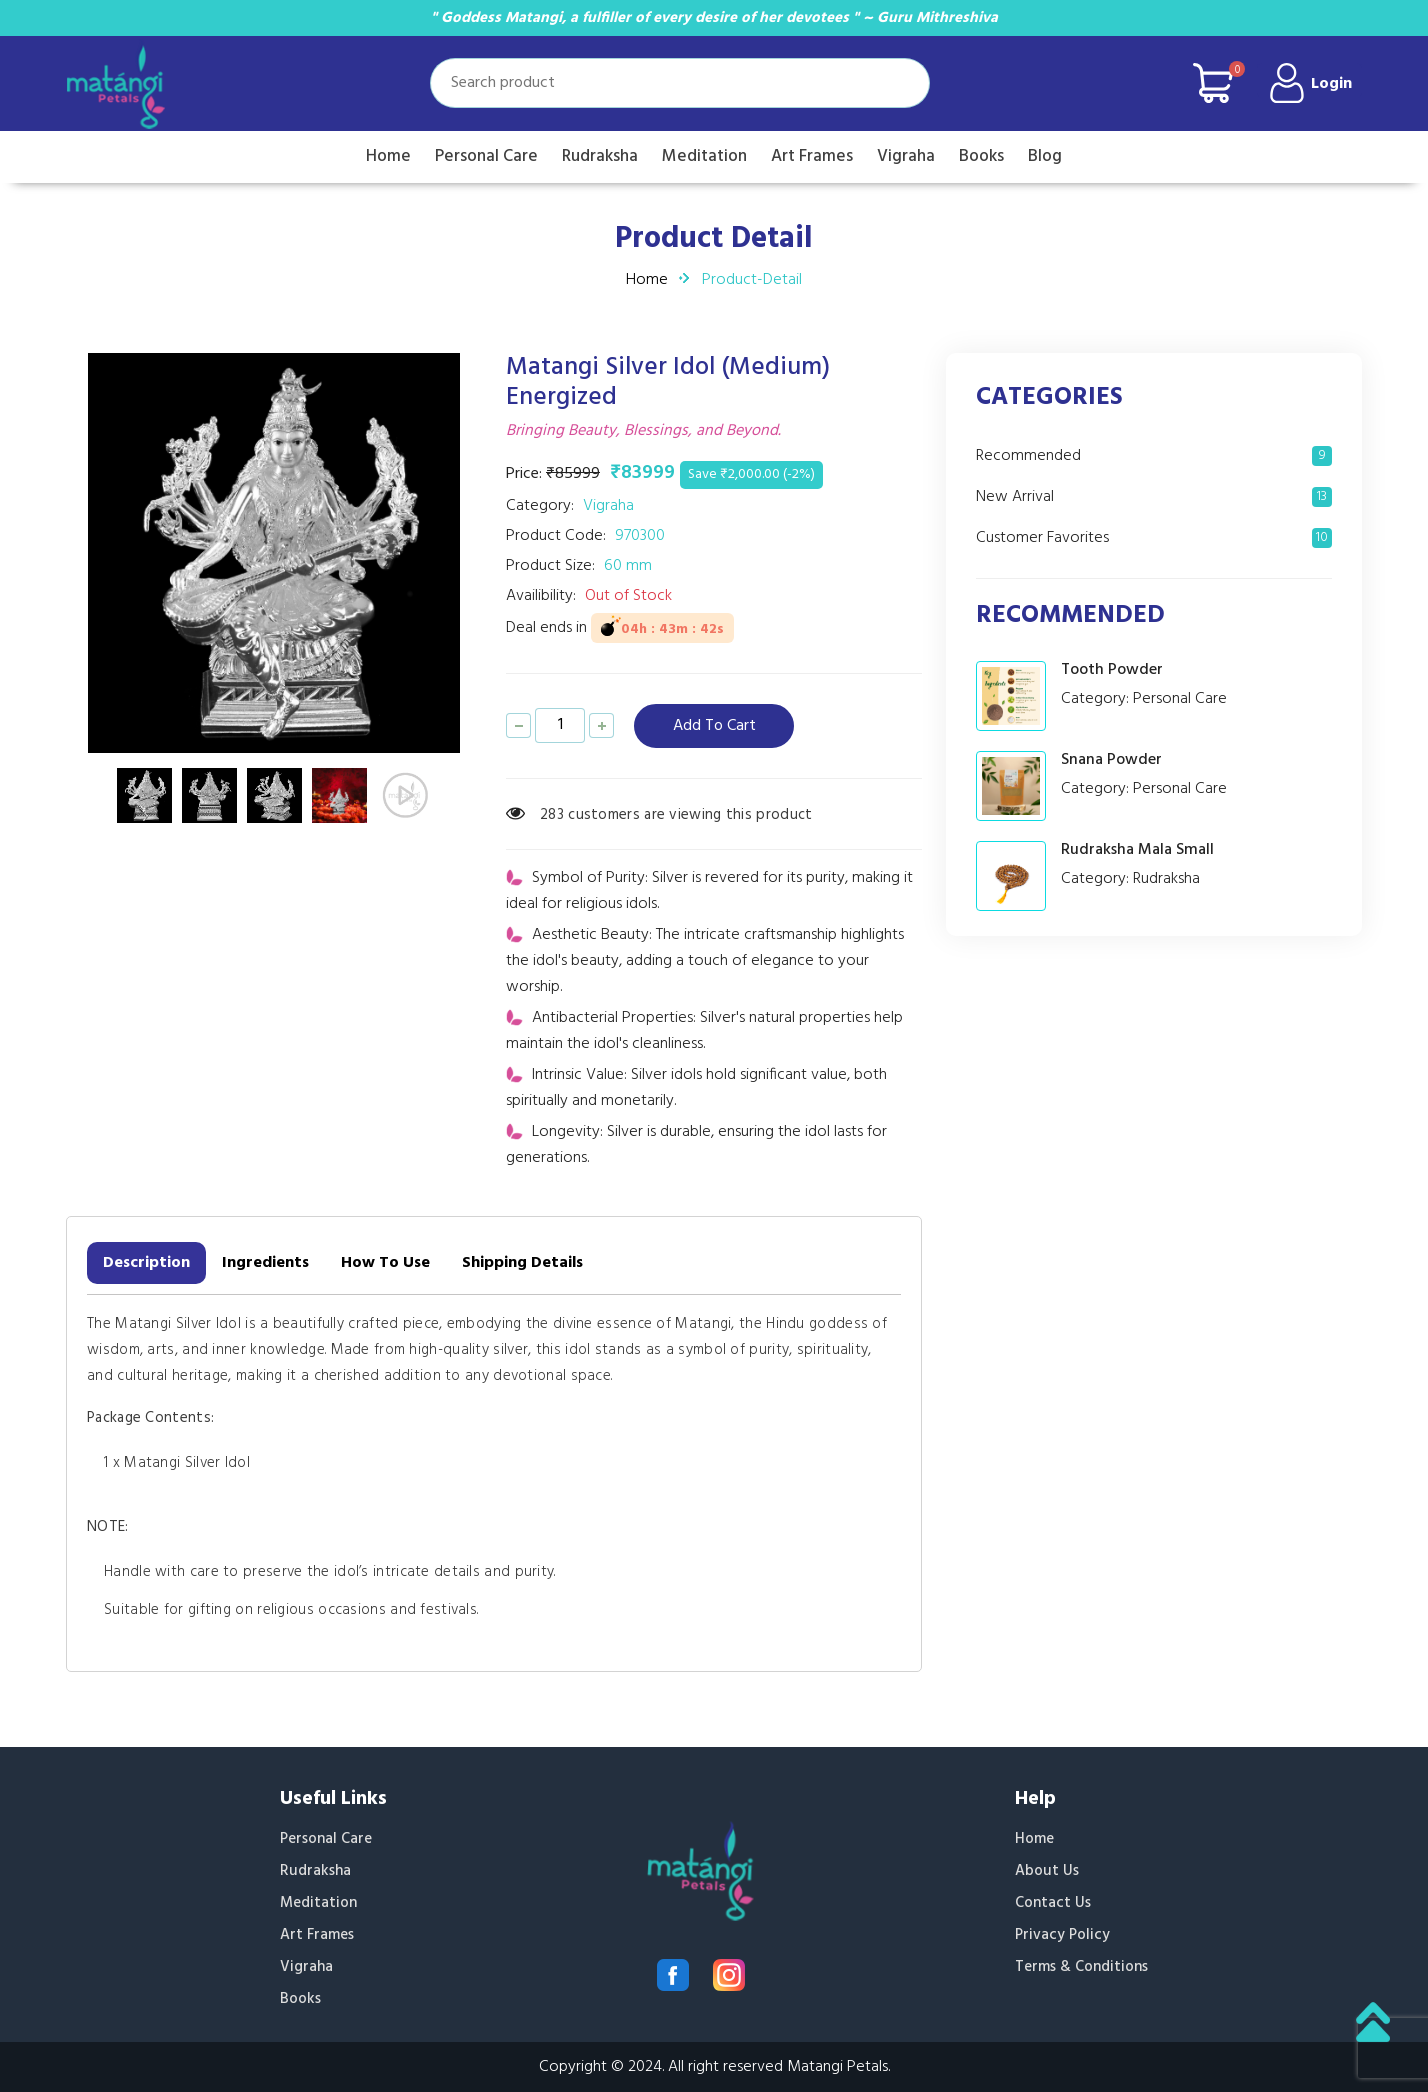 The height and width of the screenshot is (2092, 1428). I want to click on Recommended, so click(1028, 456).